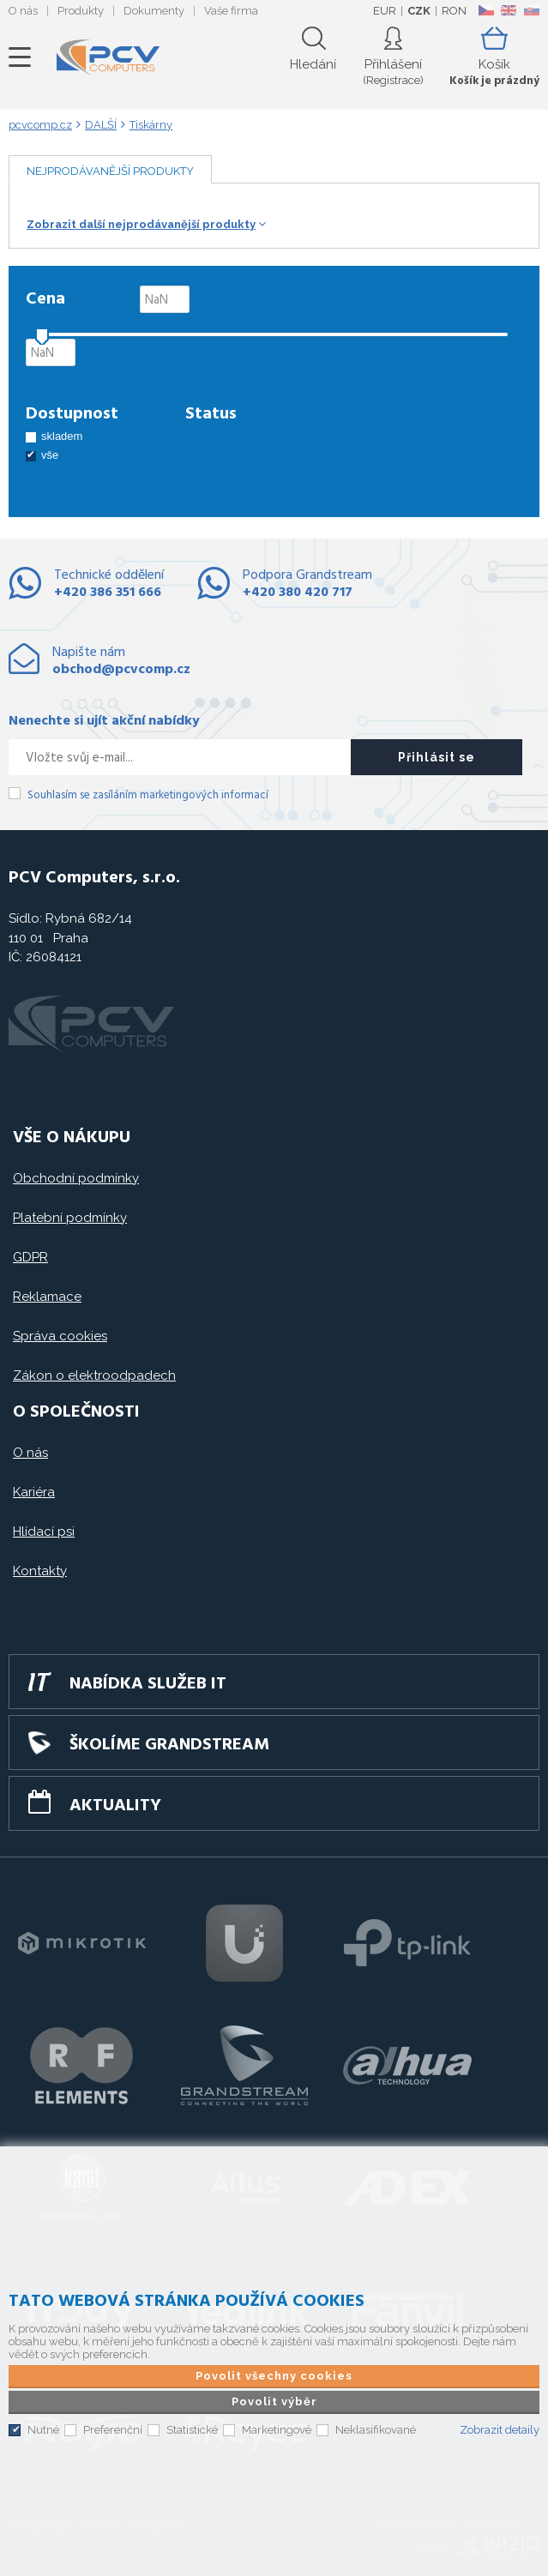 The width and height of the screenshot is (548, 2576). What do you see at coordinates (147, 795) in the screenshot?
I see `Souhlasím se zasíláním marketingových informací` at bounding box center [147, 795].